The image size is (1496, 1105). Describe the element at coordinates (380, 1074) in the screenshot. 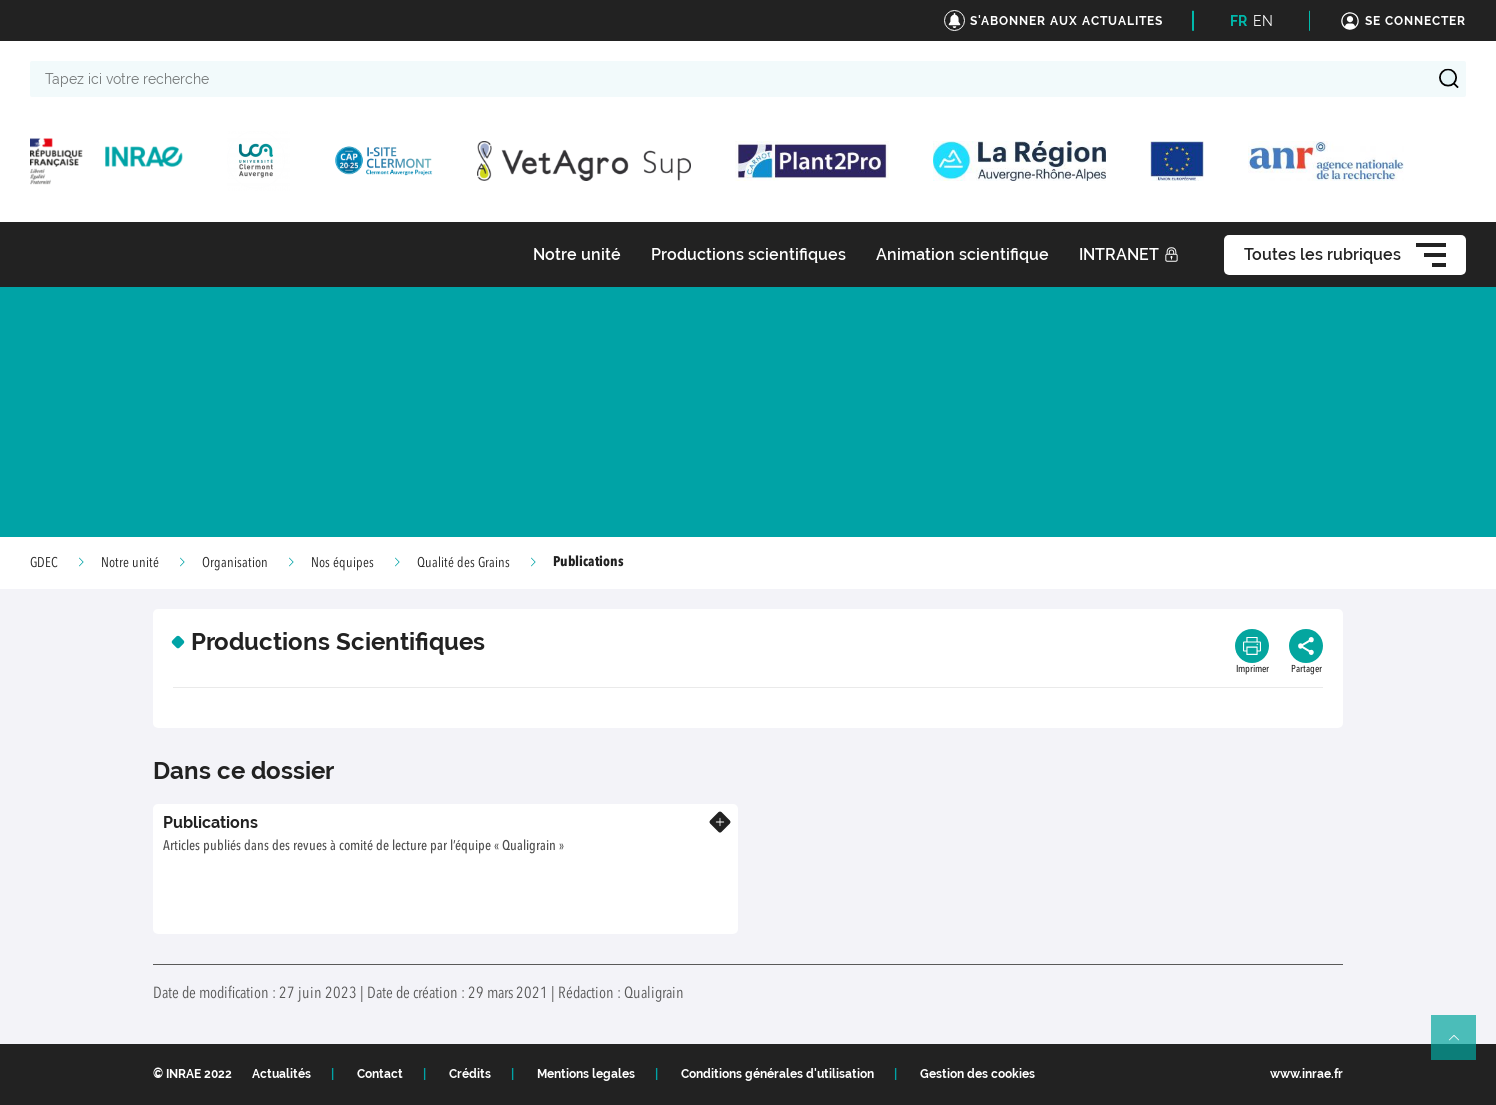

I see `Contact` at that location.